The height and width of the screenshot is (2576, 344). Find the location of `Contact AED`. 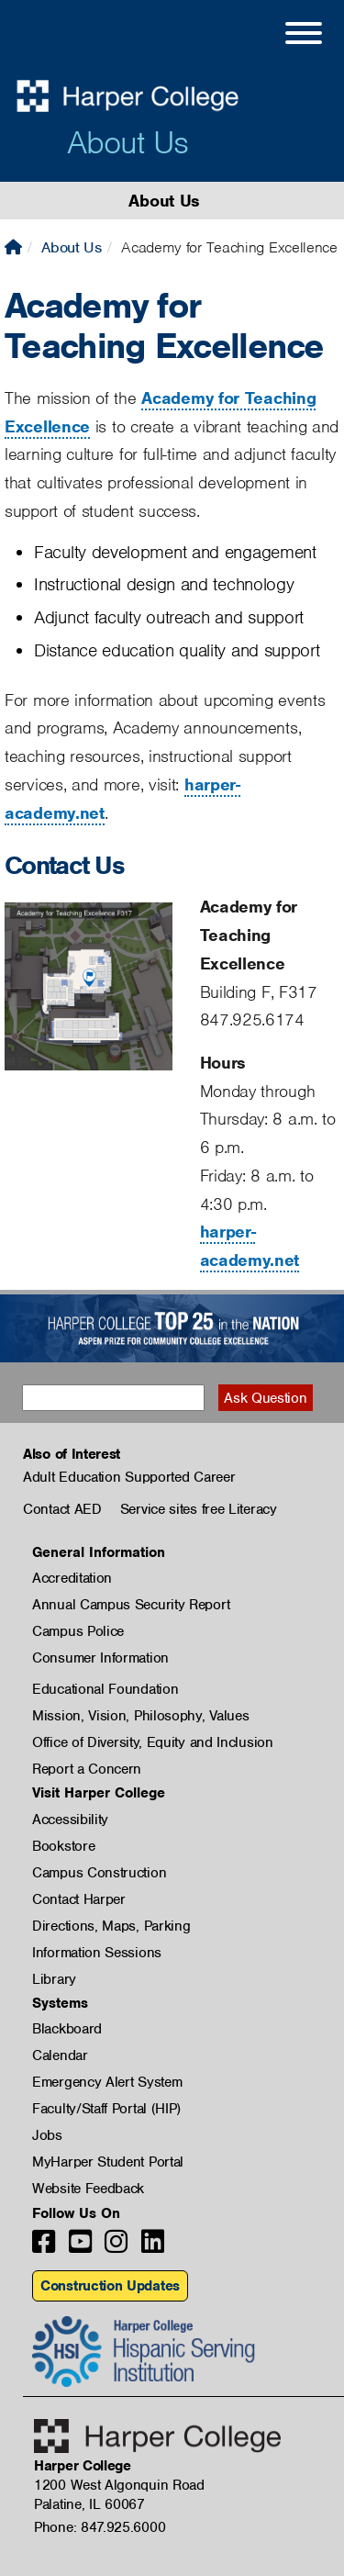

Contact AED is located at coordinates (62, 1509).